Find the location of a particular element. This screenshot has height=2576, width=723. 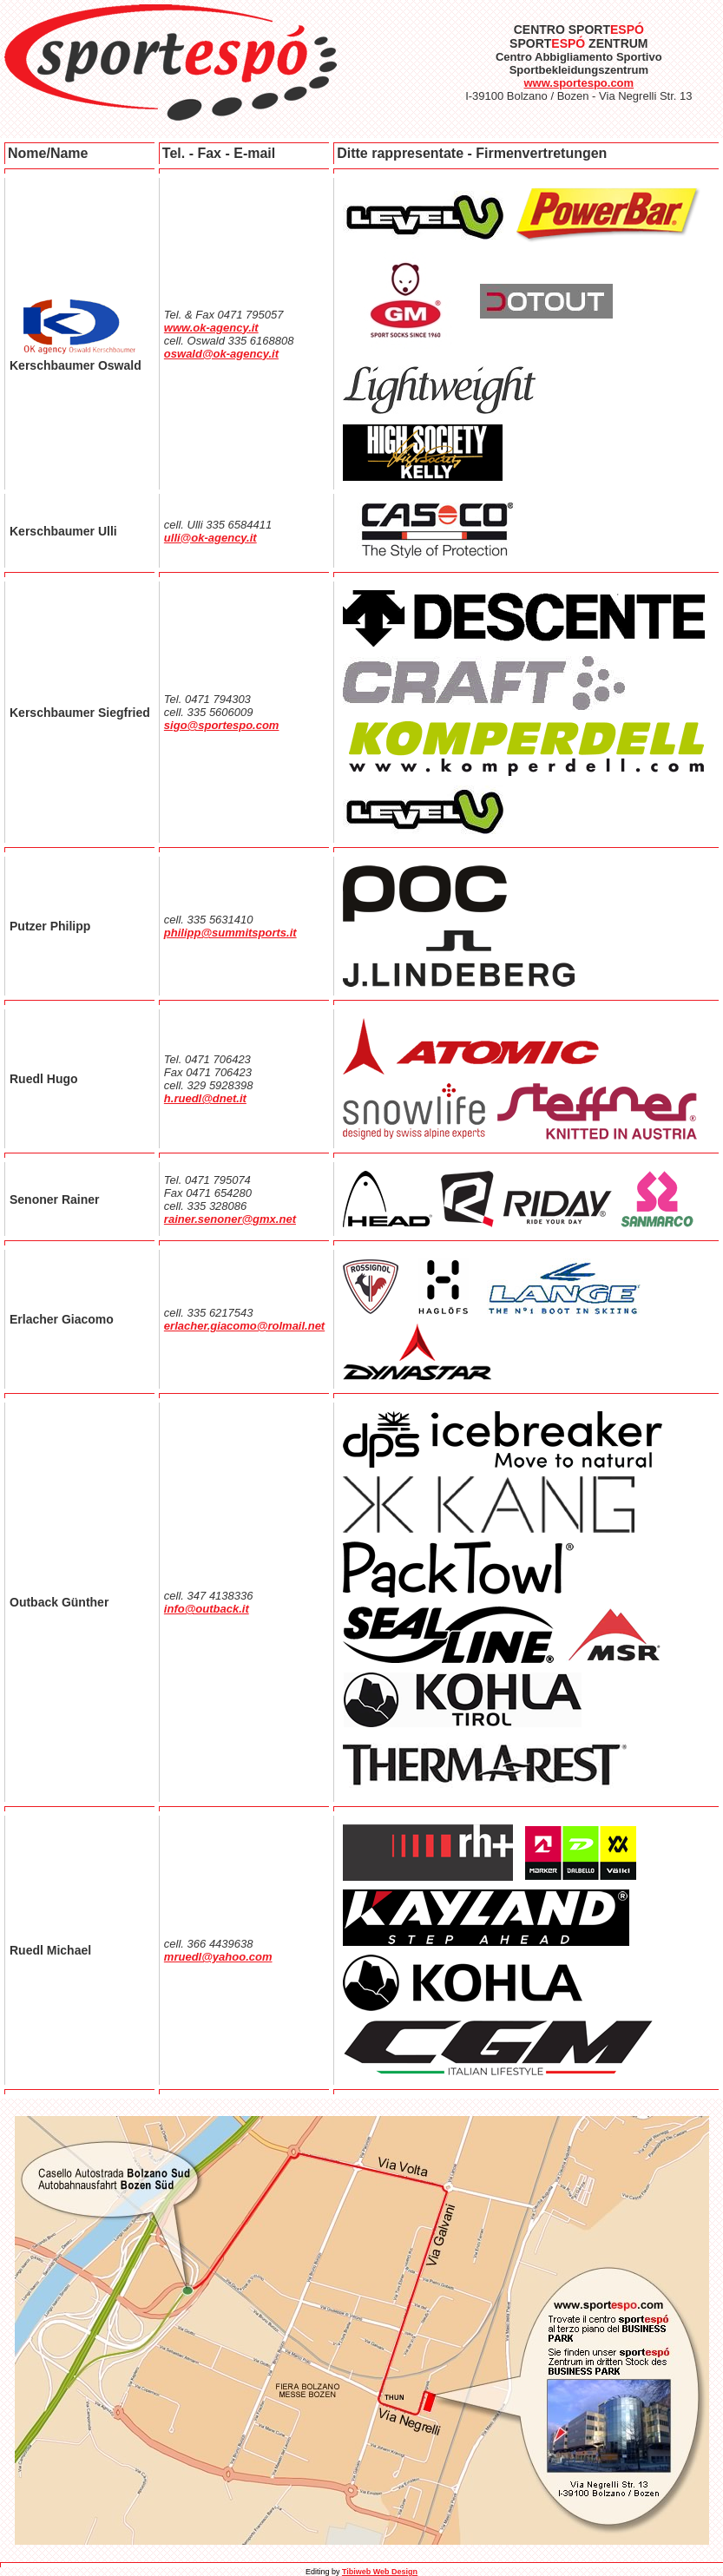

www.sportespo.com is located at coordinates (578, 82).